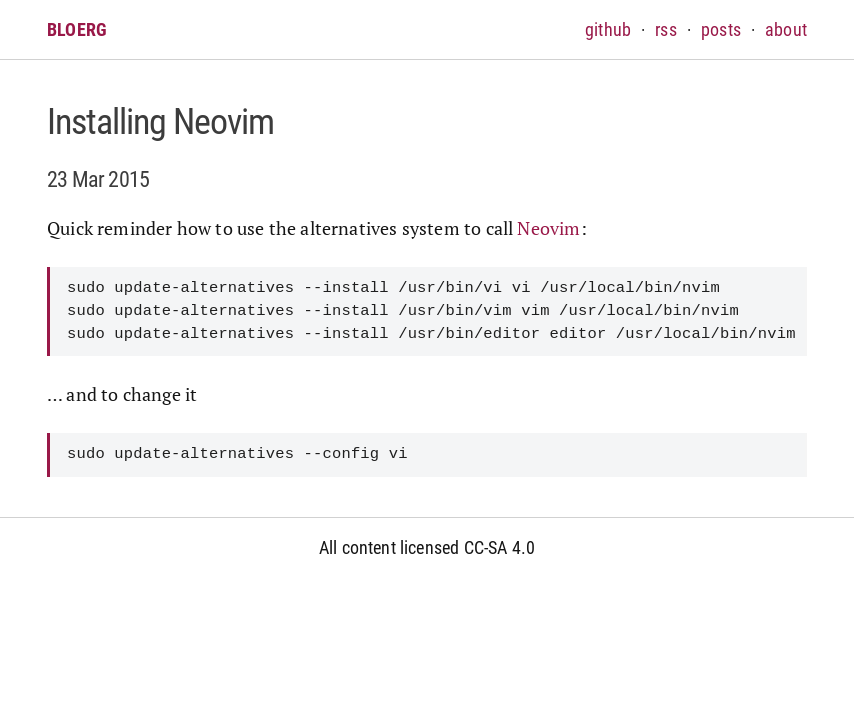 The image size is (854, 720). What do you see at coordinates (786, 29) in the screenshot?
I see `about` at bounding box center [786, 29].